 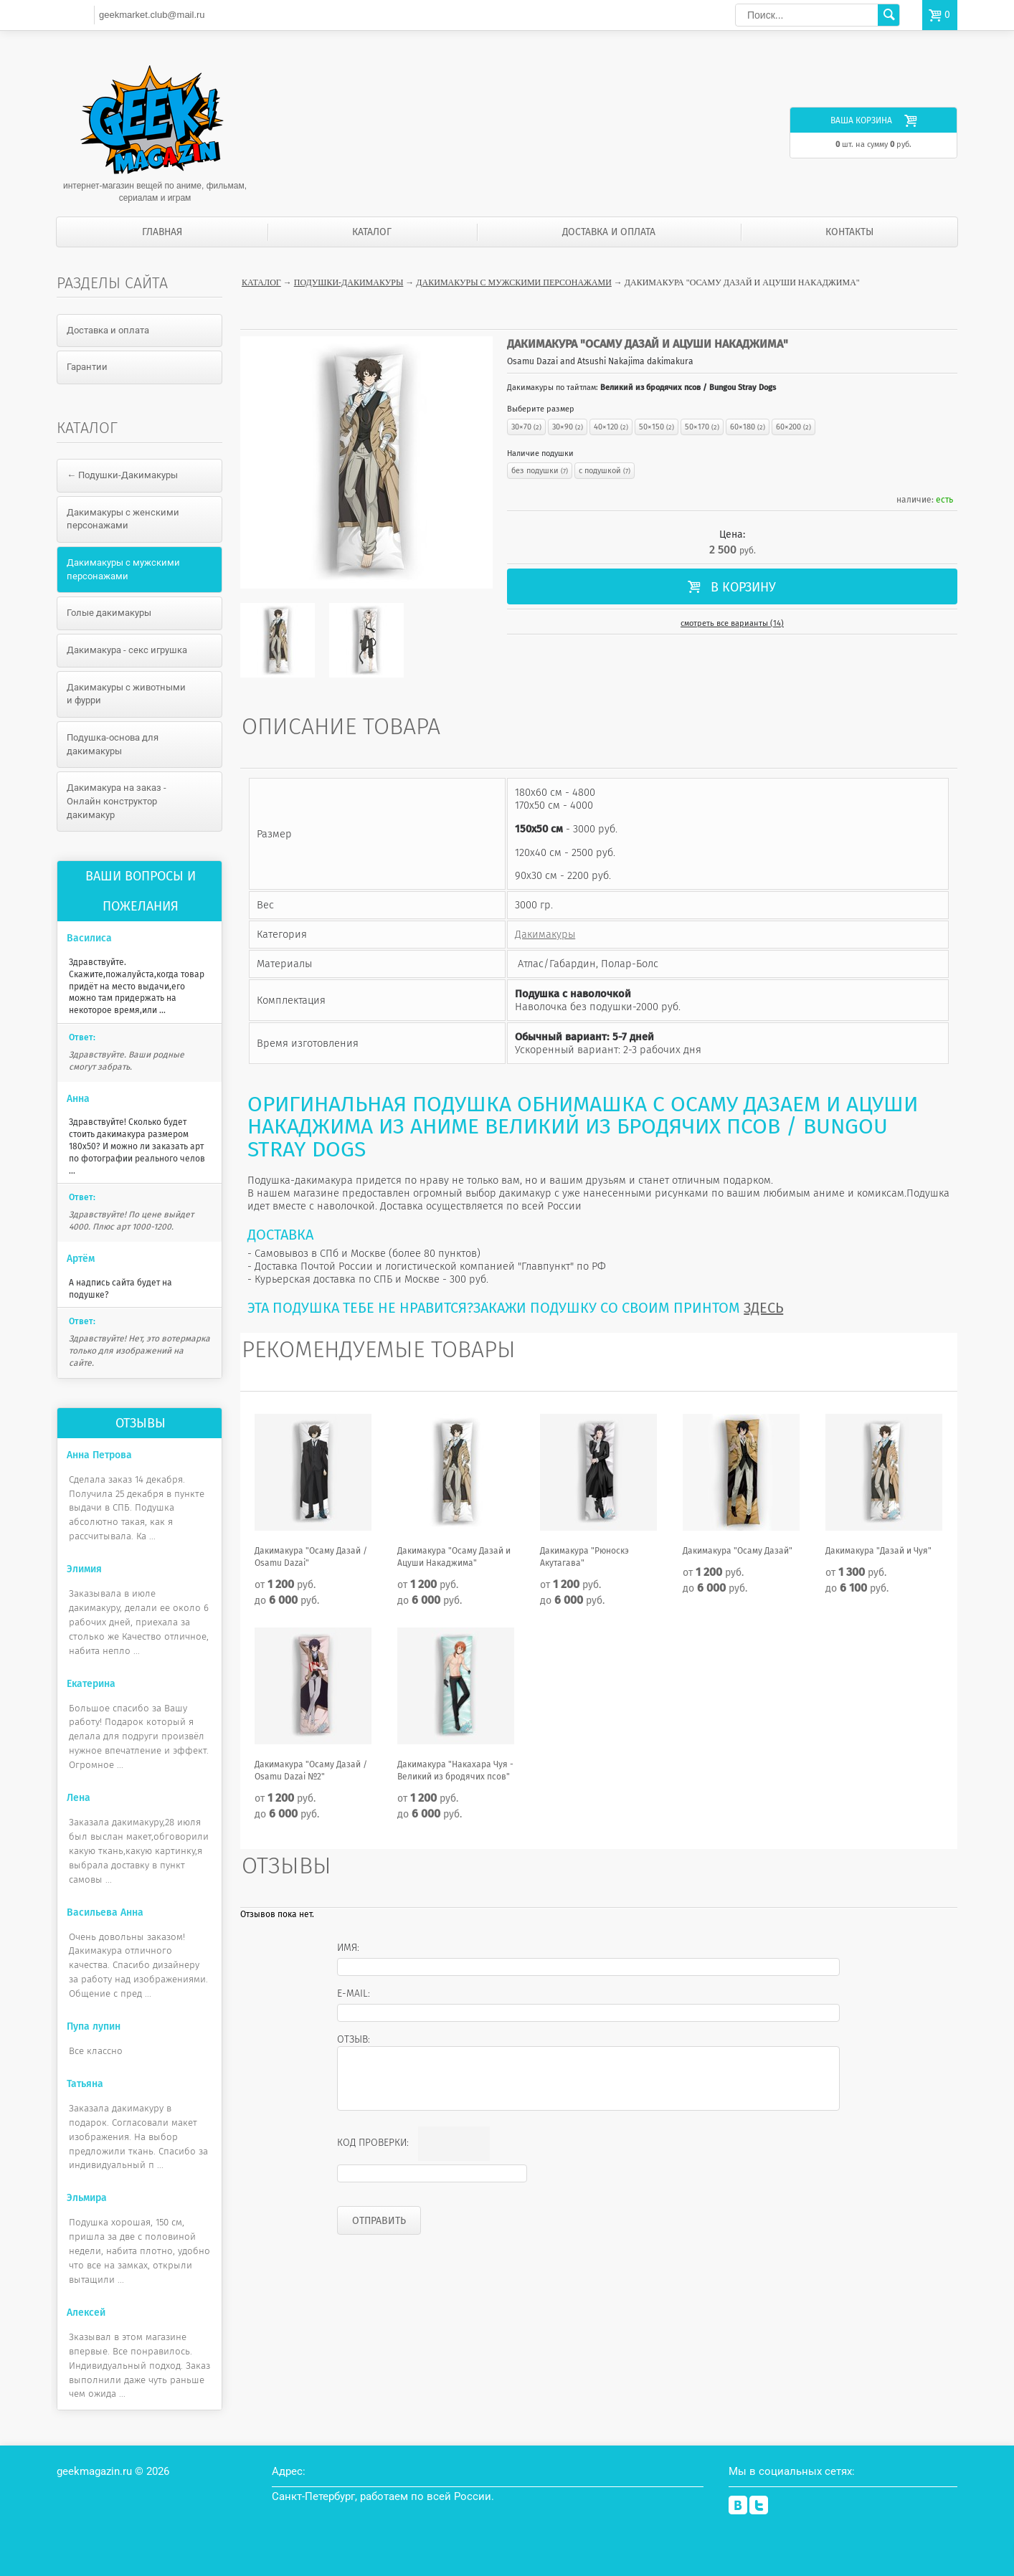 I want to click on ← Подушки-Дакимакуры, so click(x=122, y=475).